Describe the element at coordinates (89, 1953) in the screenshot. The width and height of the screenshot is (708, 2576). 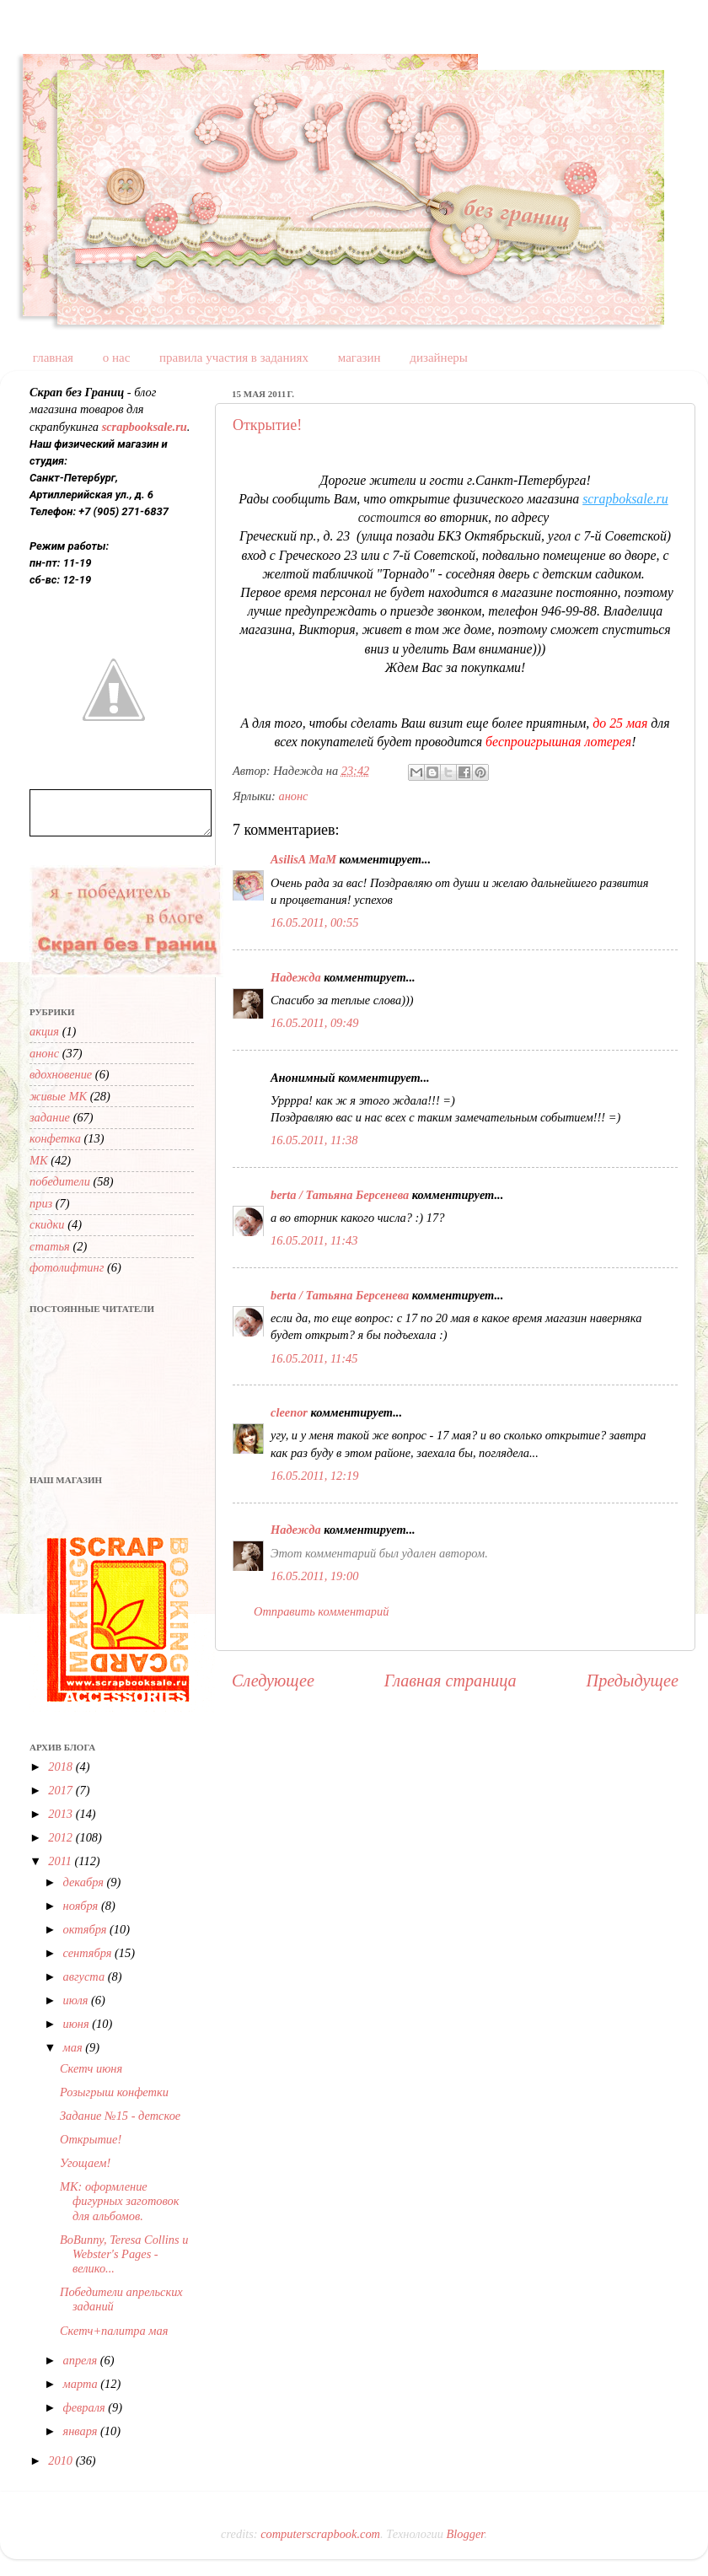
I see `сентября` at that location.